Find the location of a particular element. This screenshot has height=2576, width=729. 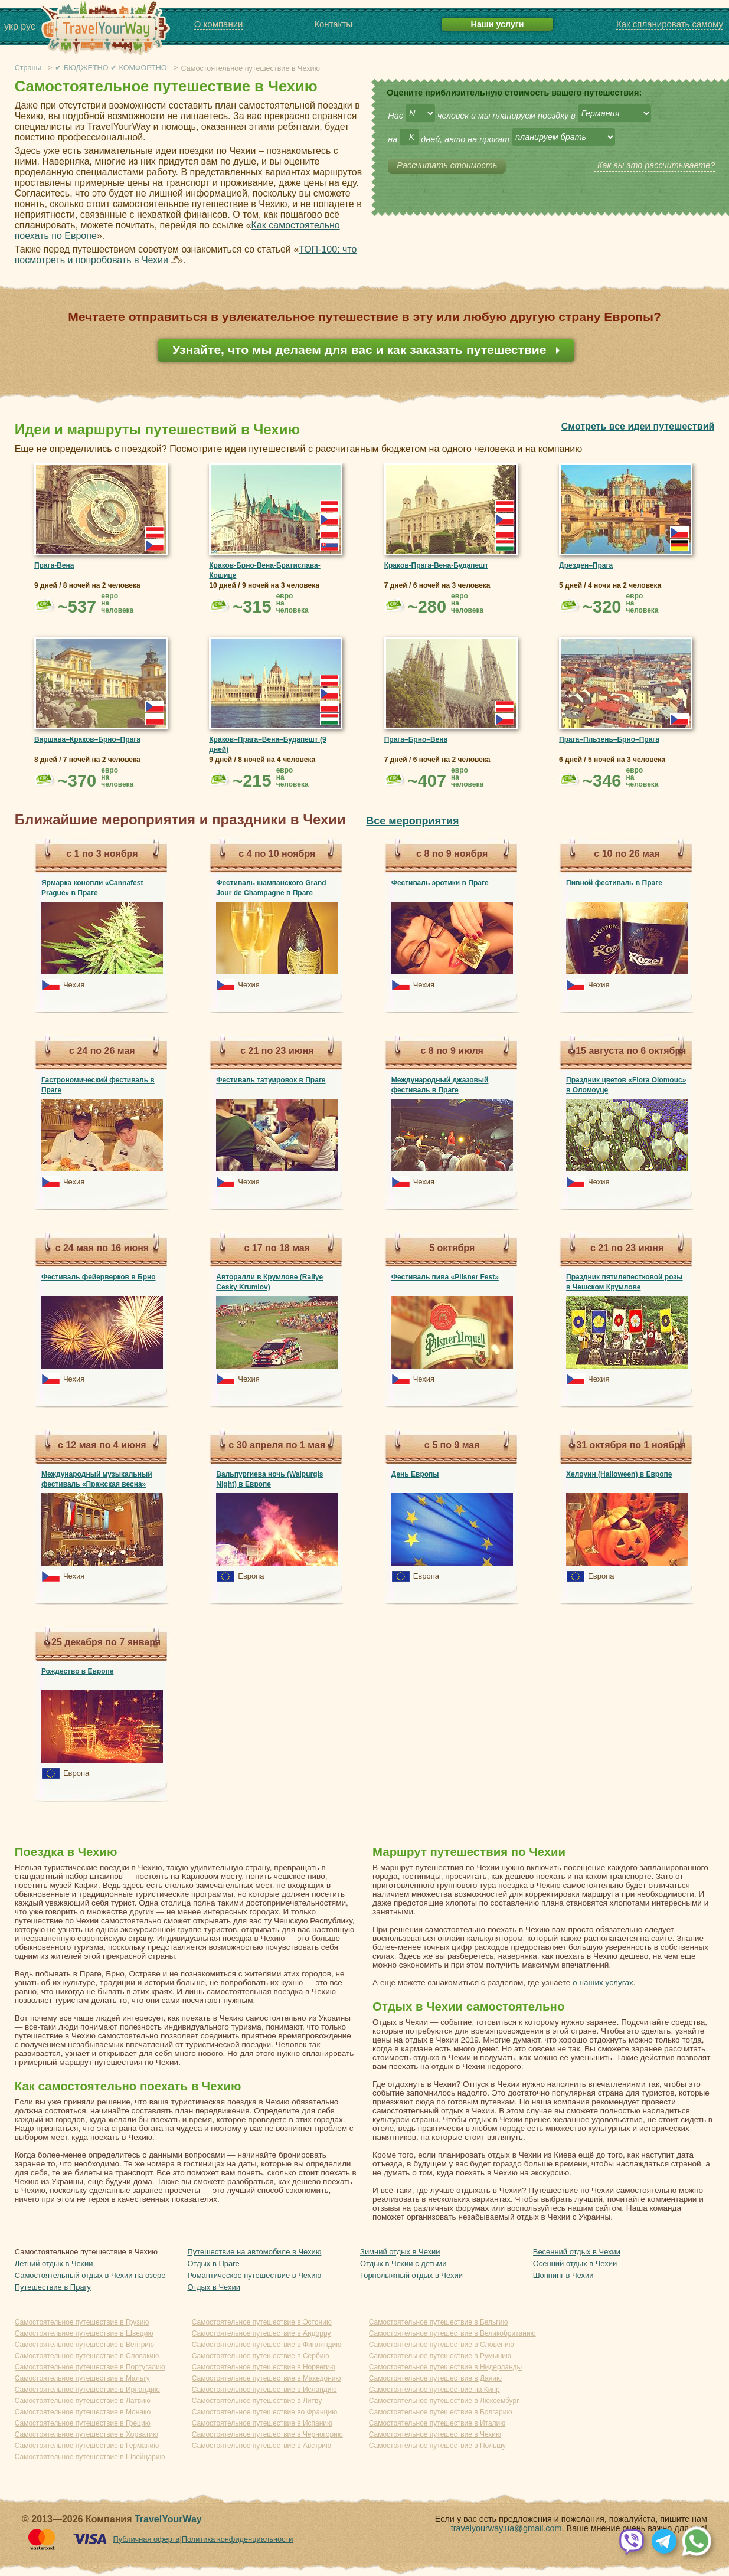

Самостоятельное путешествие в Андорру is located at coordinates (261, 2333).